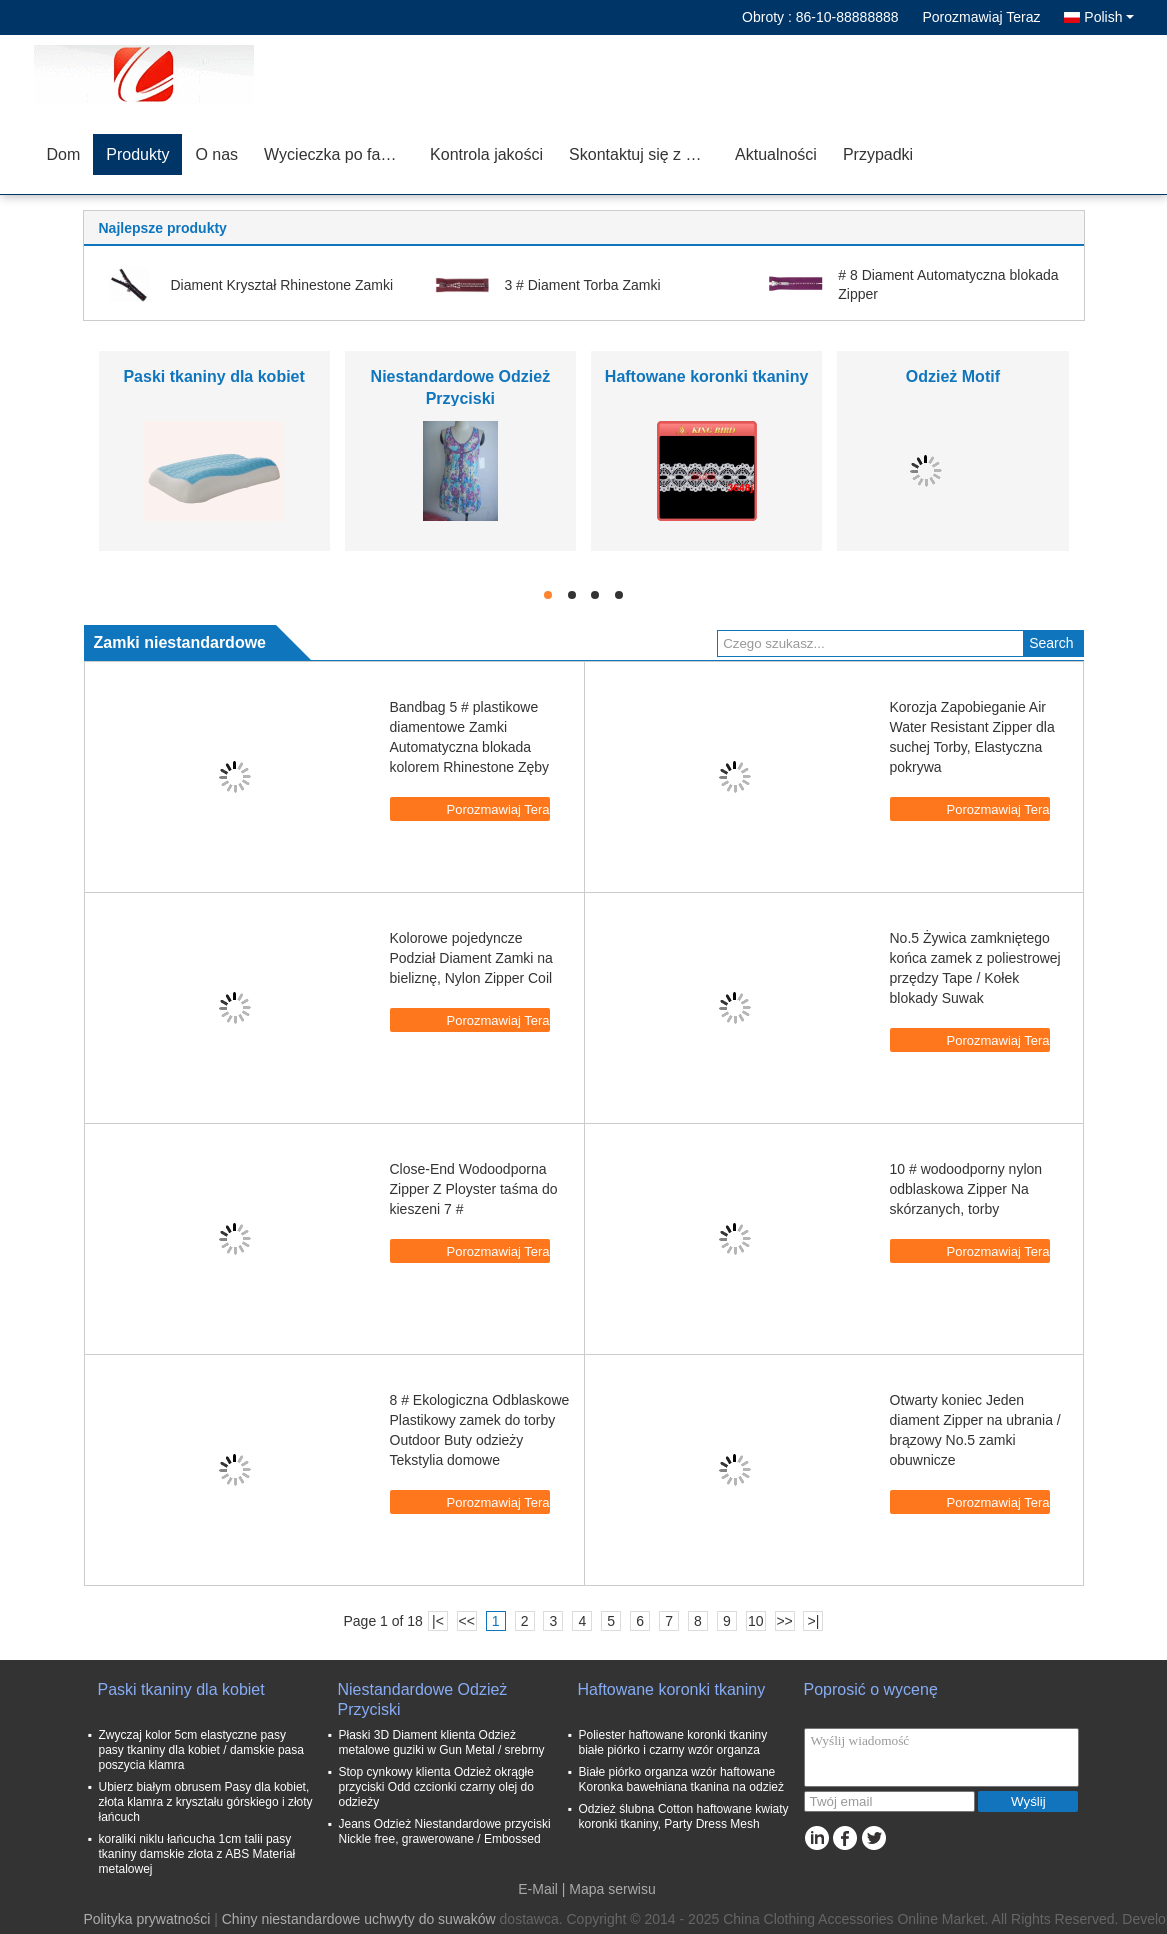 This screenshot has width=1167, height=1934. Describe the element at coordinates (707, 376) in the screenshot. I see `Haftowane koronki tkaniny` at that location.